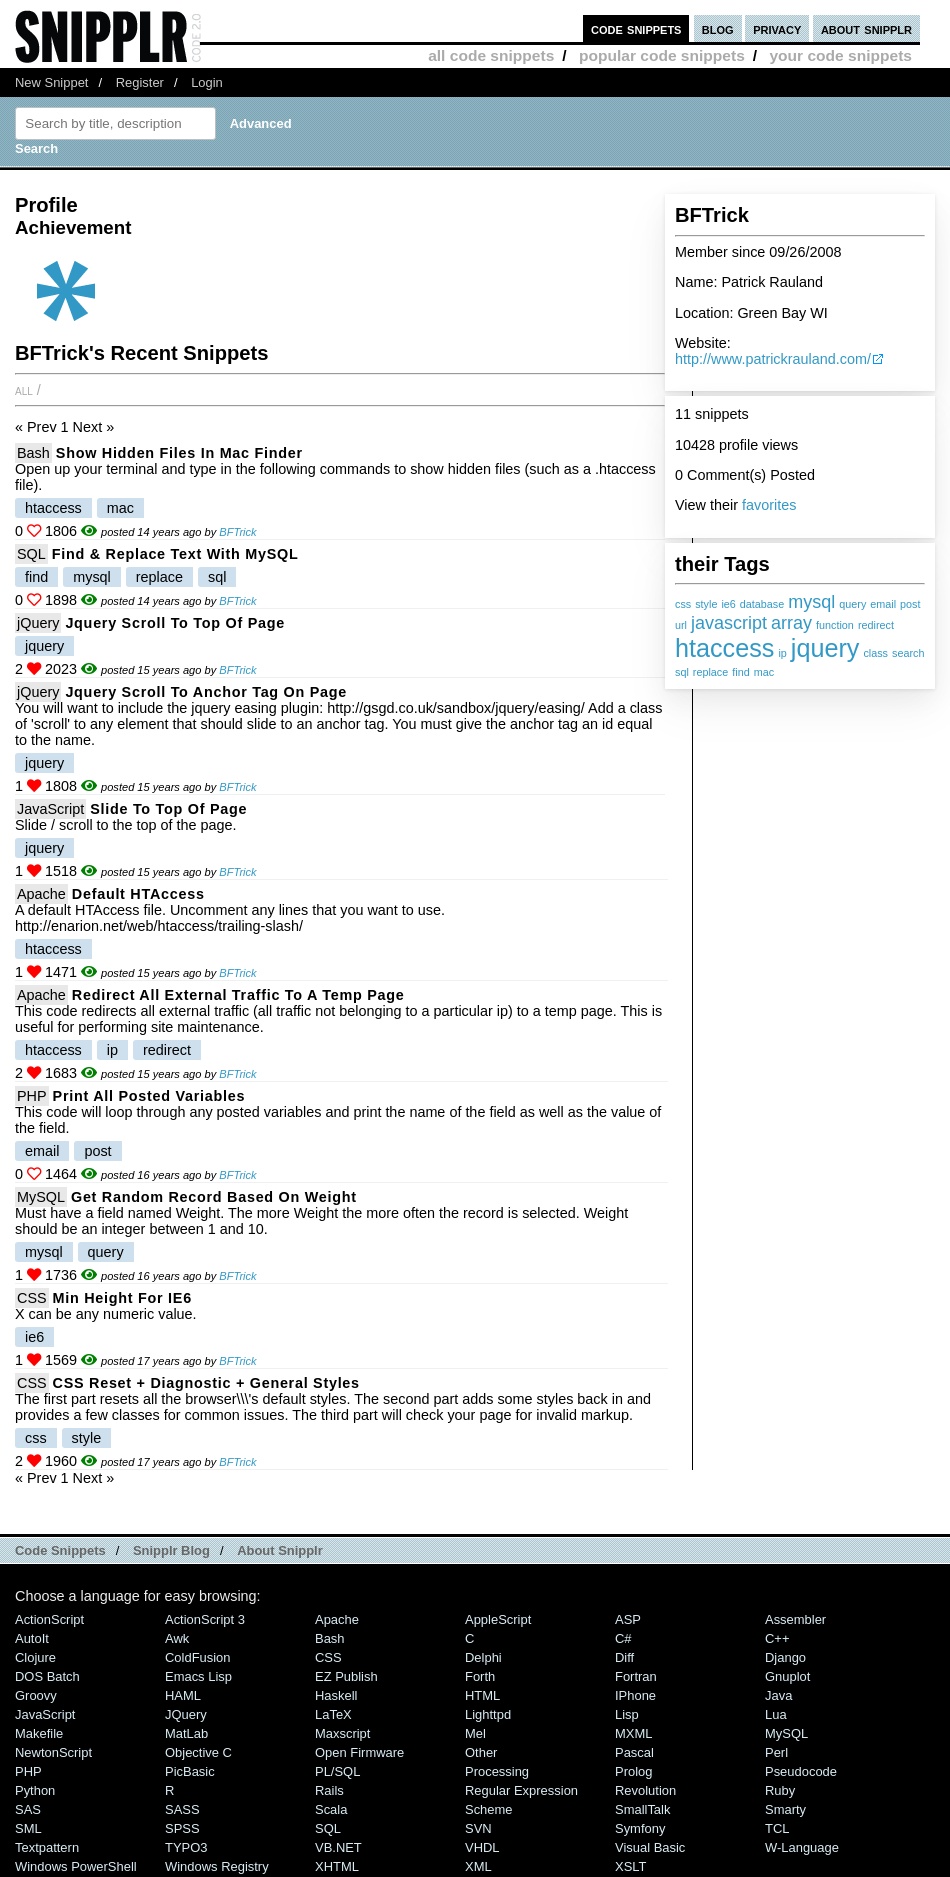 The width and height of the screenshot is (950, 1877). I want to click on Python, so click(35, 1790).